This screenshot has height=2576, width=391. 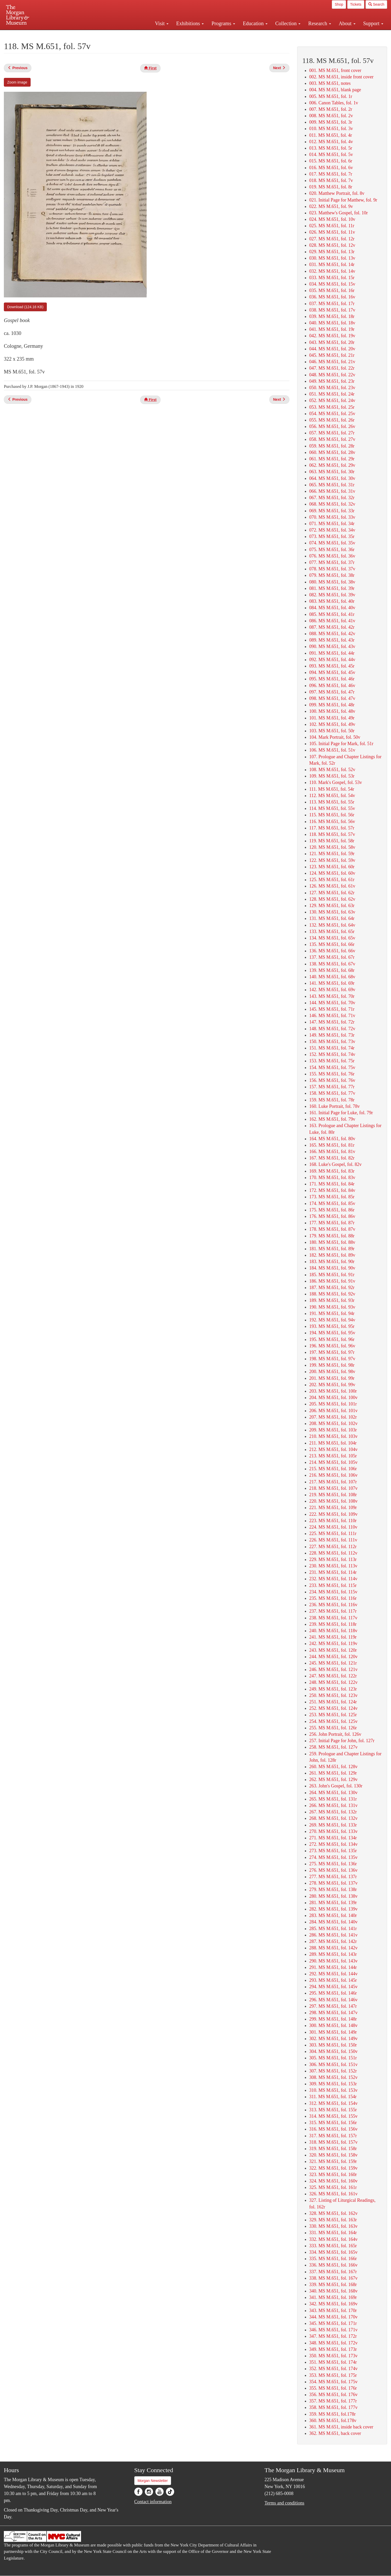 I want to click on 176. MS M.651, fol. 86v, so click(x=332, y=1216).